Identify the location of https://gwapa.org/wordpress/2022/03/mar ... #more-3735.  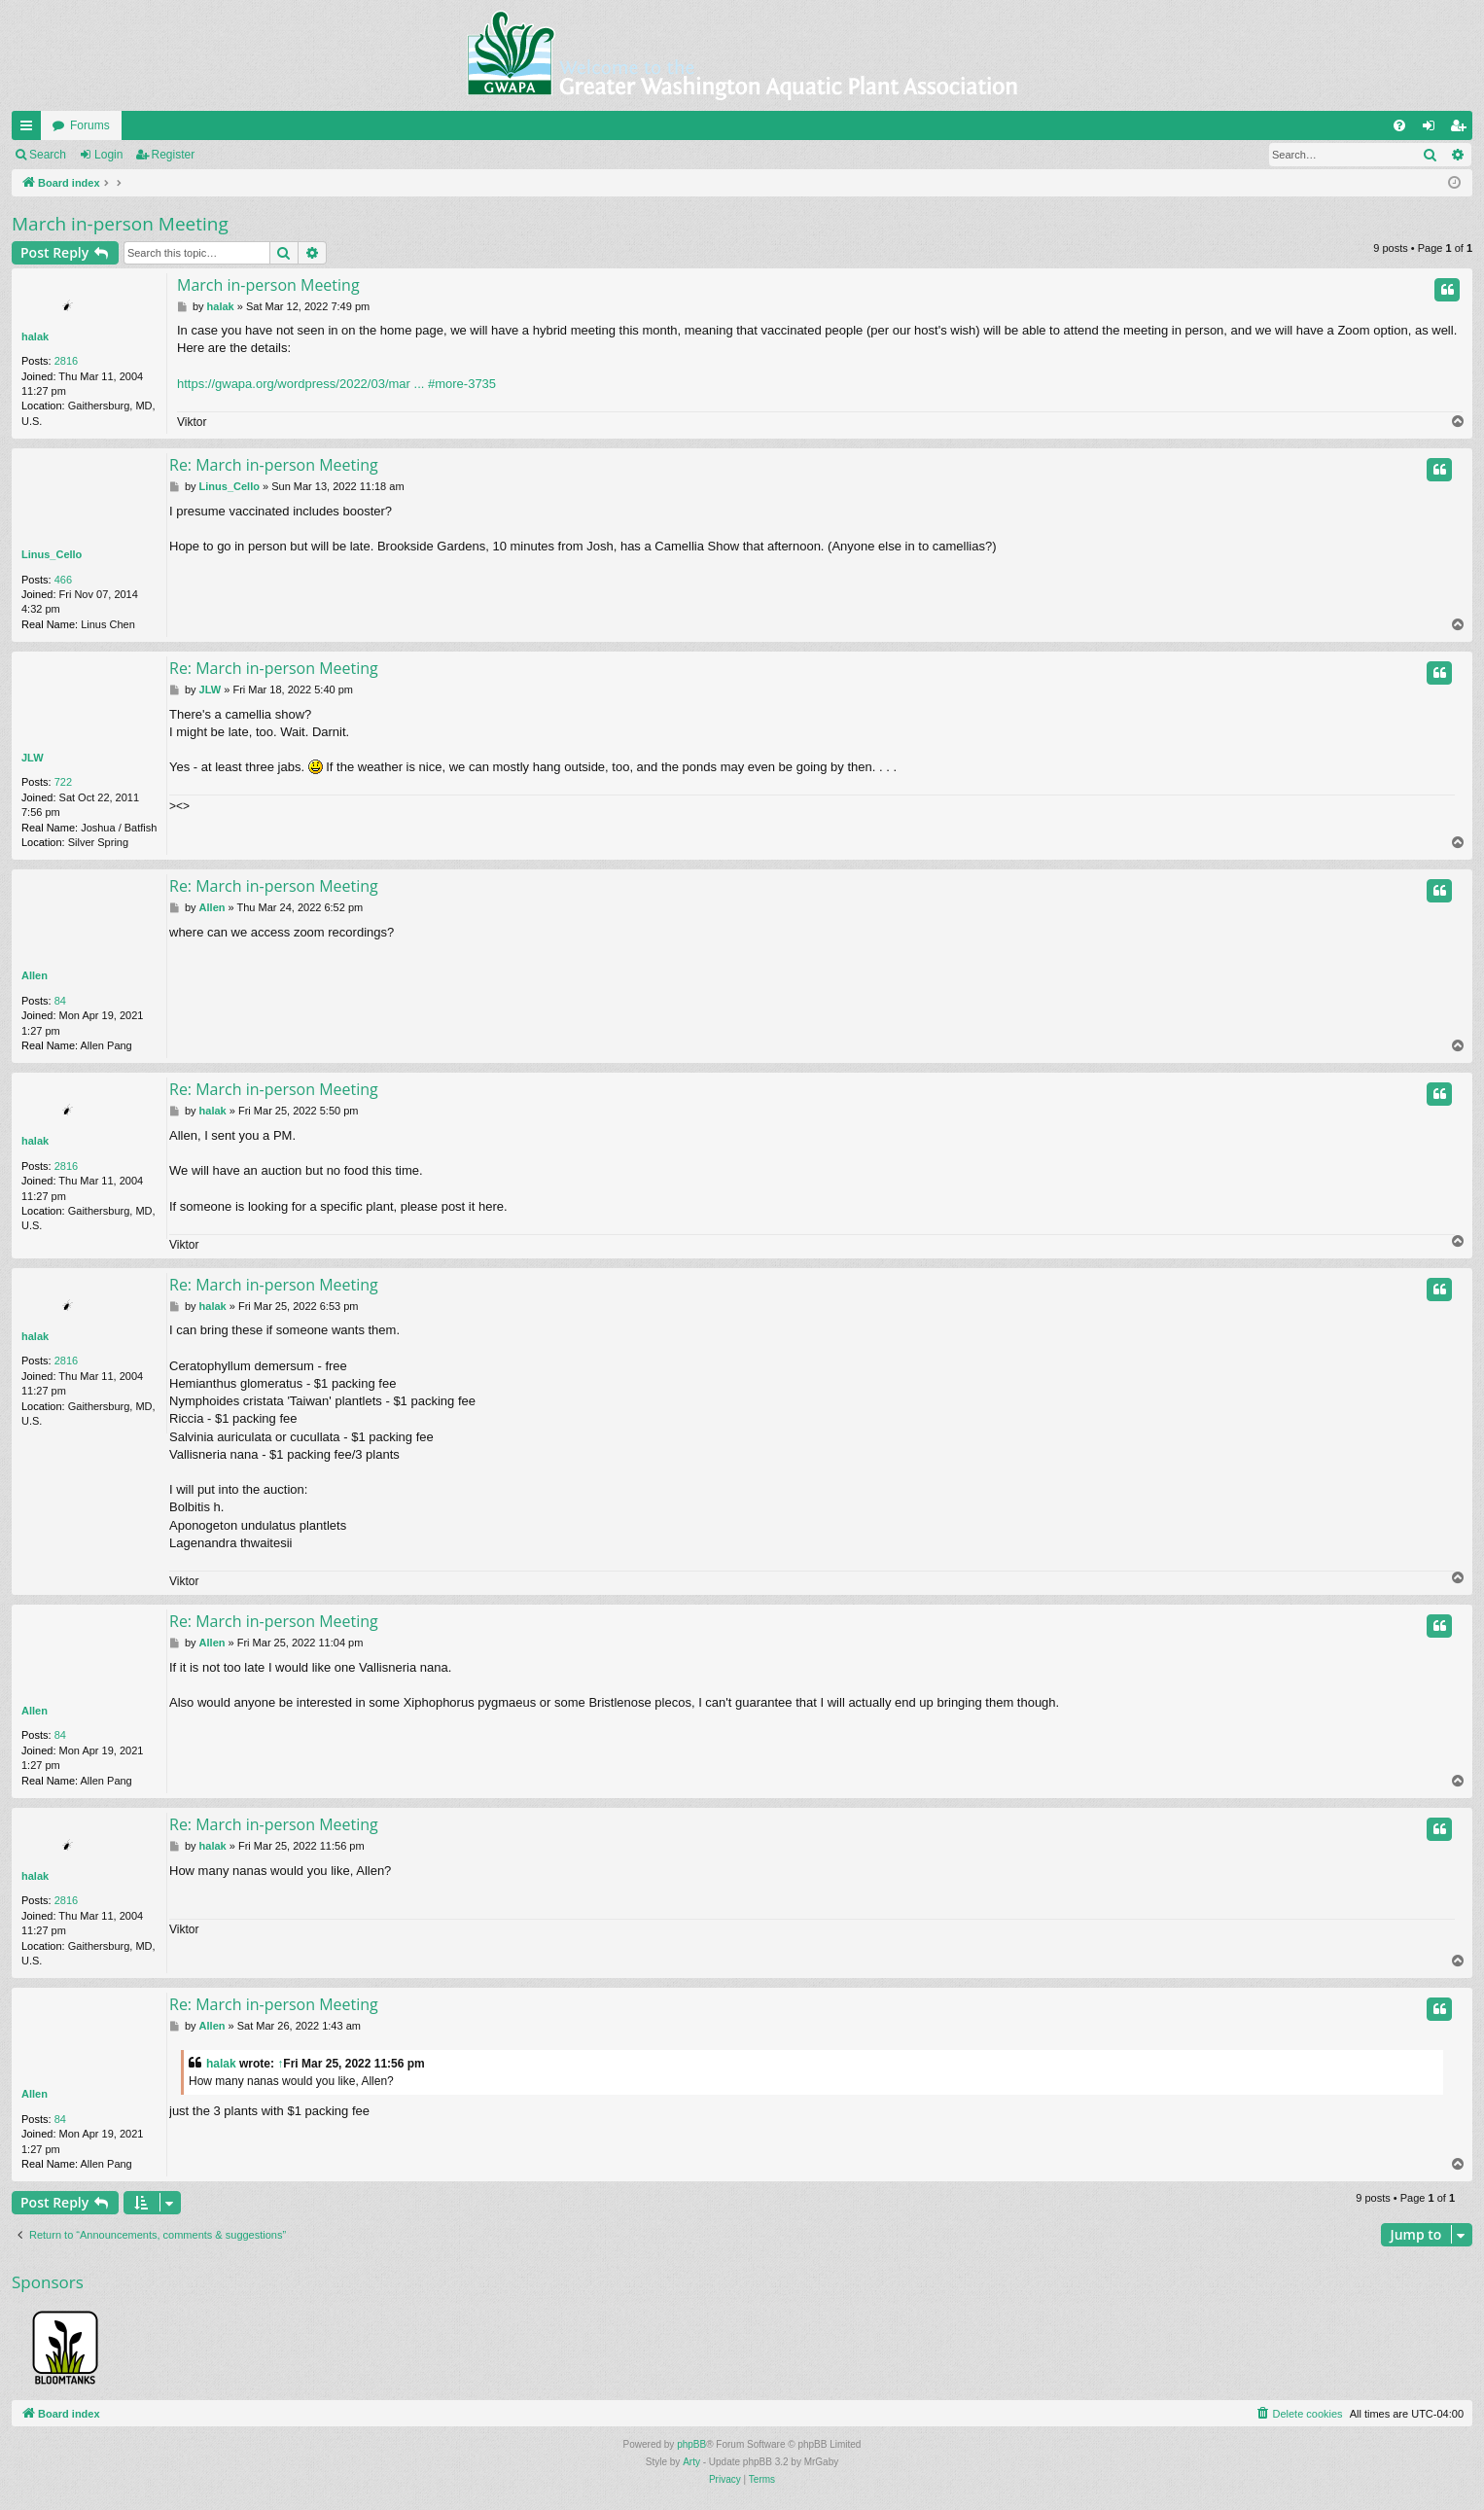
(336, 383).